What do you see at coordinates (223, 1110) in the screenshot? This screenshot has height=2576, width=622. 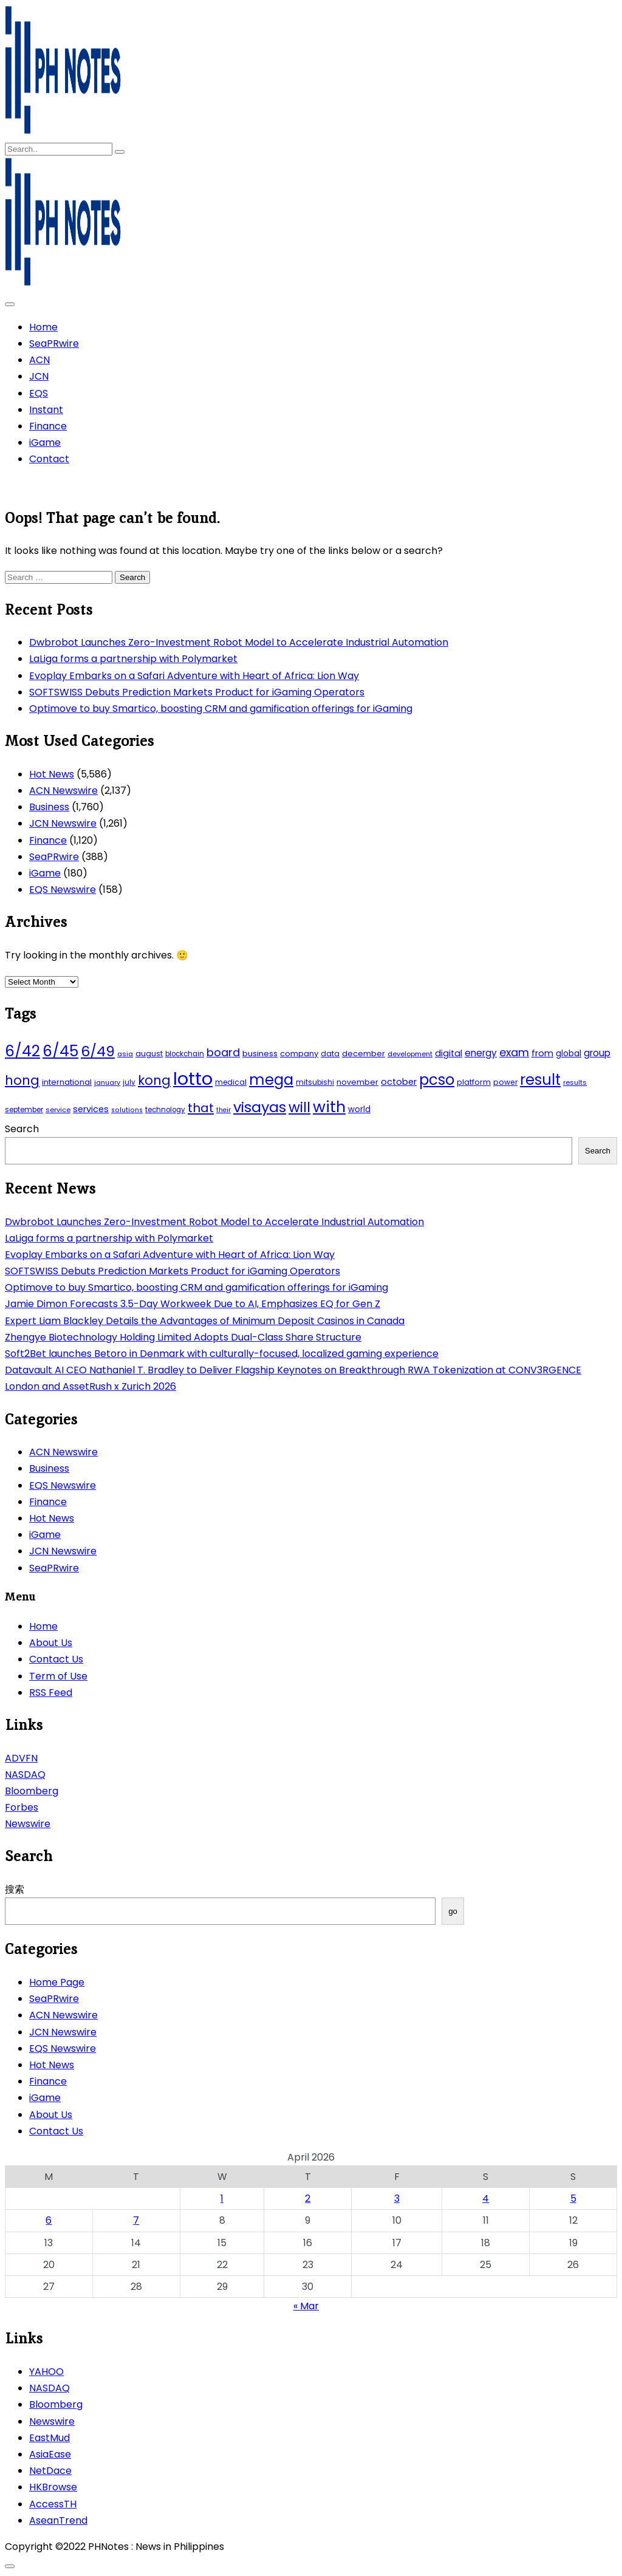 I see `their [their (37 items)]` at bounding box center [223, 1110].